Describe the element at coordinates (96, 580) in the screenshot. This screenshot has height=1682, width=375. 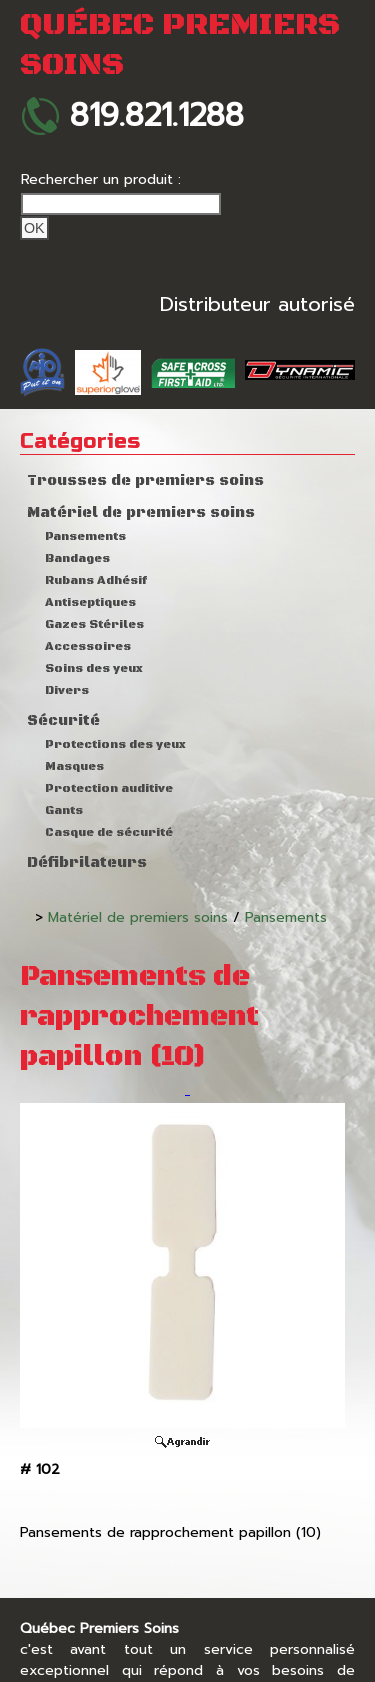
I see `Rubans Adhésif` at that location.